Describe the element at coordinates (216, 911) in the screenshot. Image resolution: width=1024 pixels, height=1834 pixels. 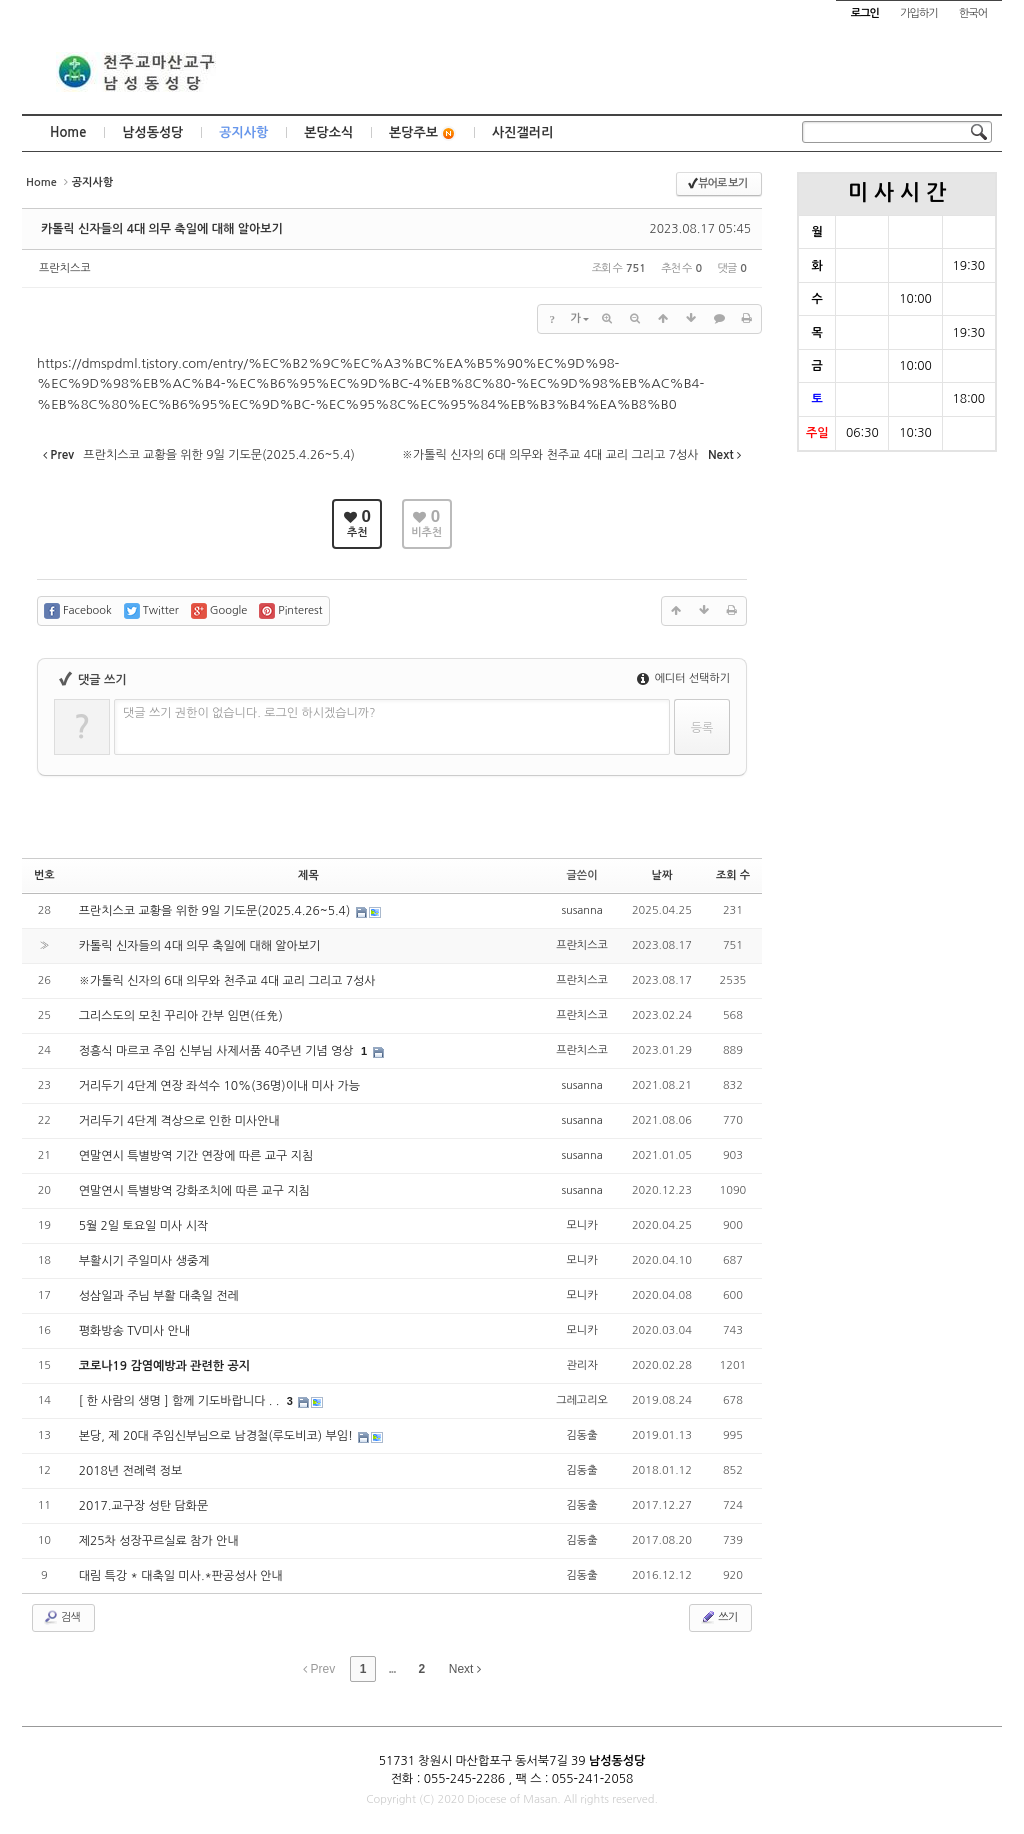
I see `프란치스코 교황을 위한 9일 기도문(2025.4.26~5.4)` at that location.